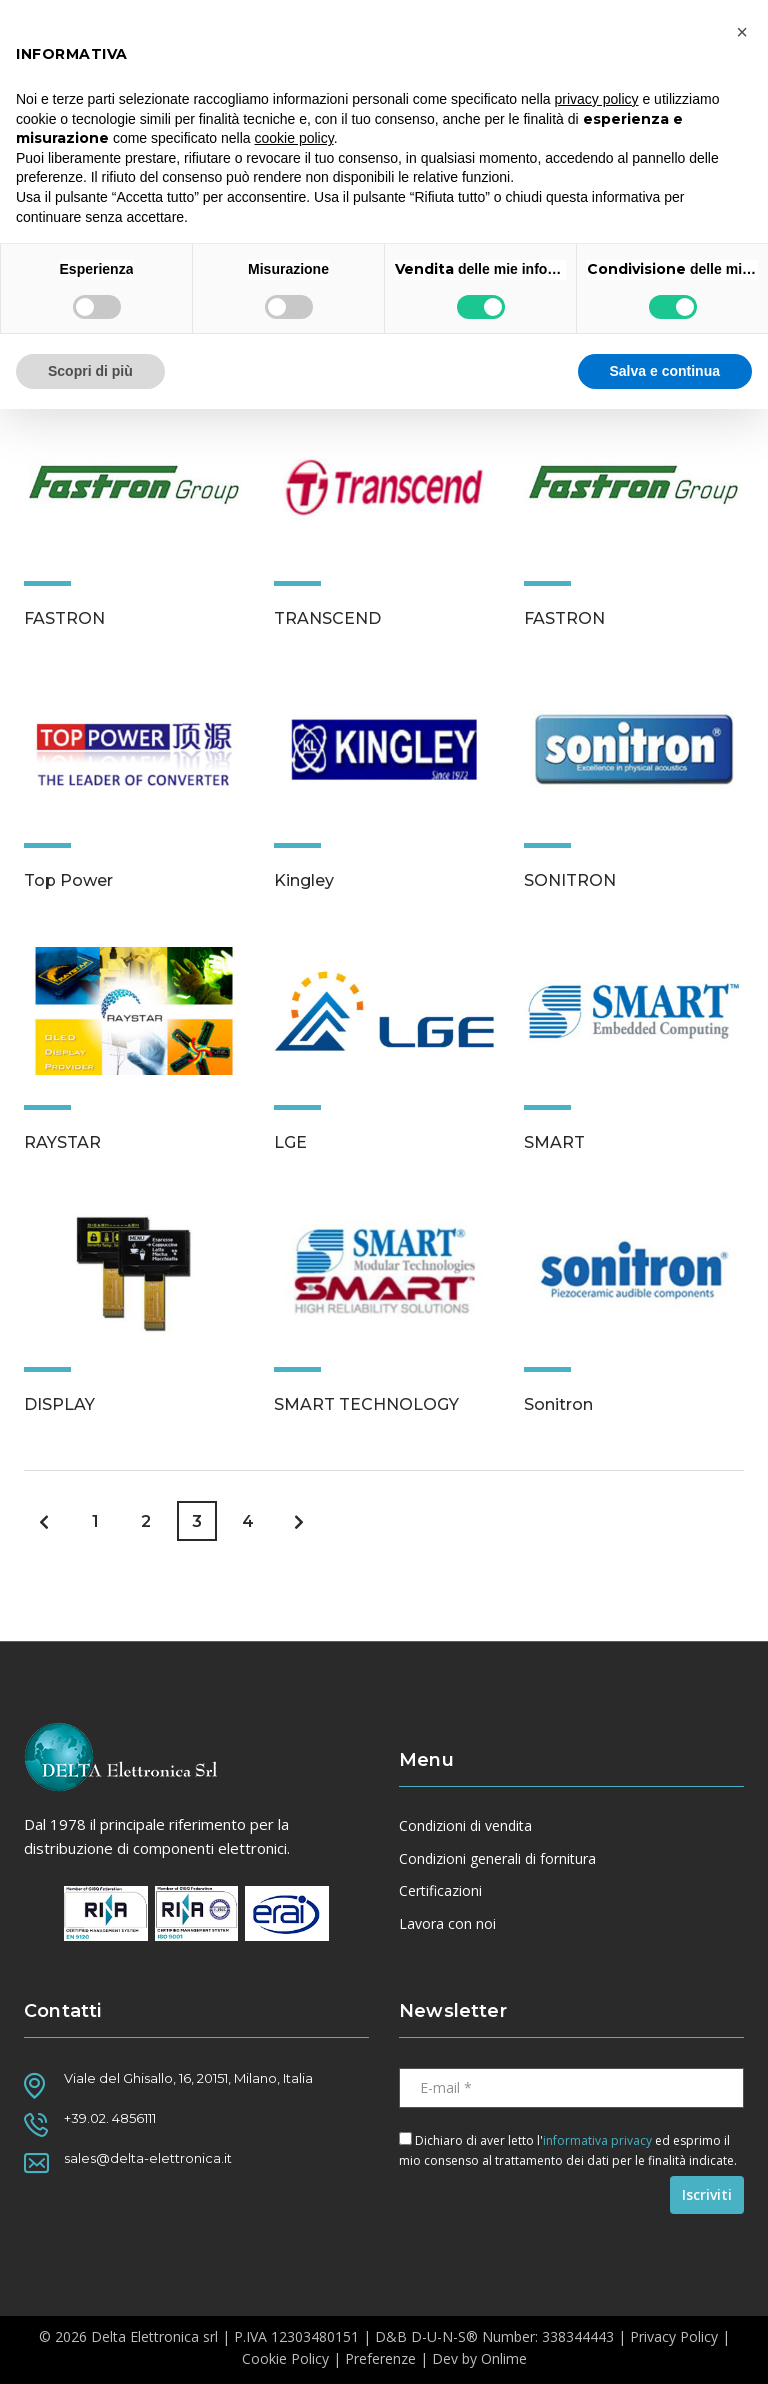 This screenshot has height=2384, width=768. What do you see at coordinates (62, 1142) in the screenshot?
I see `RAYSTAR` at bounding box center [62, 1142].